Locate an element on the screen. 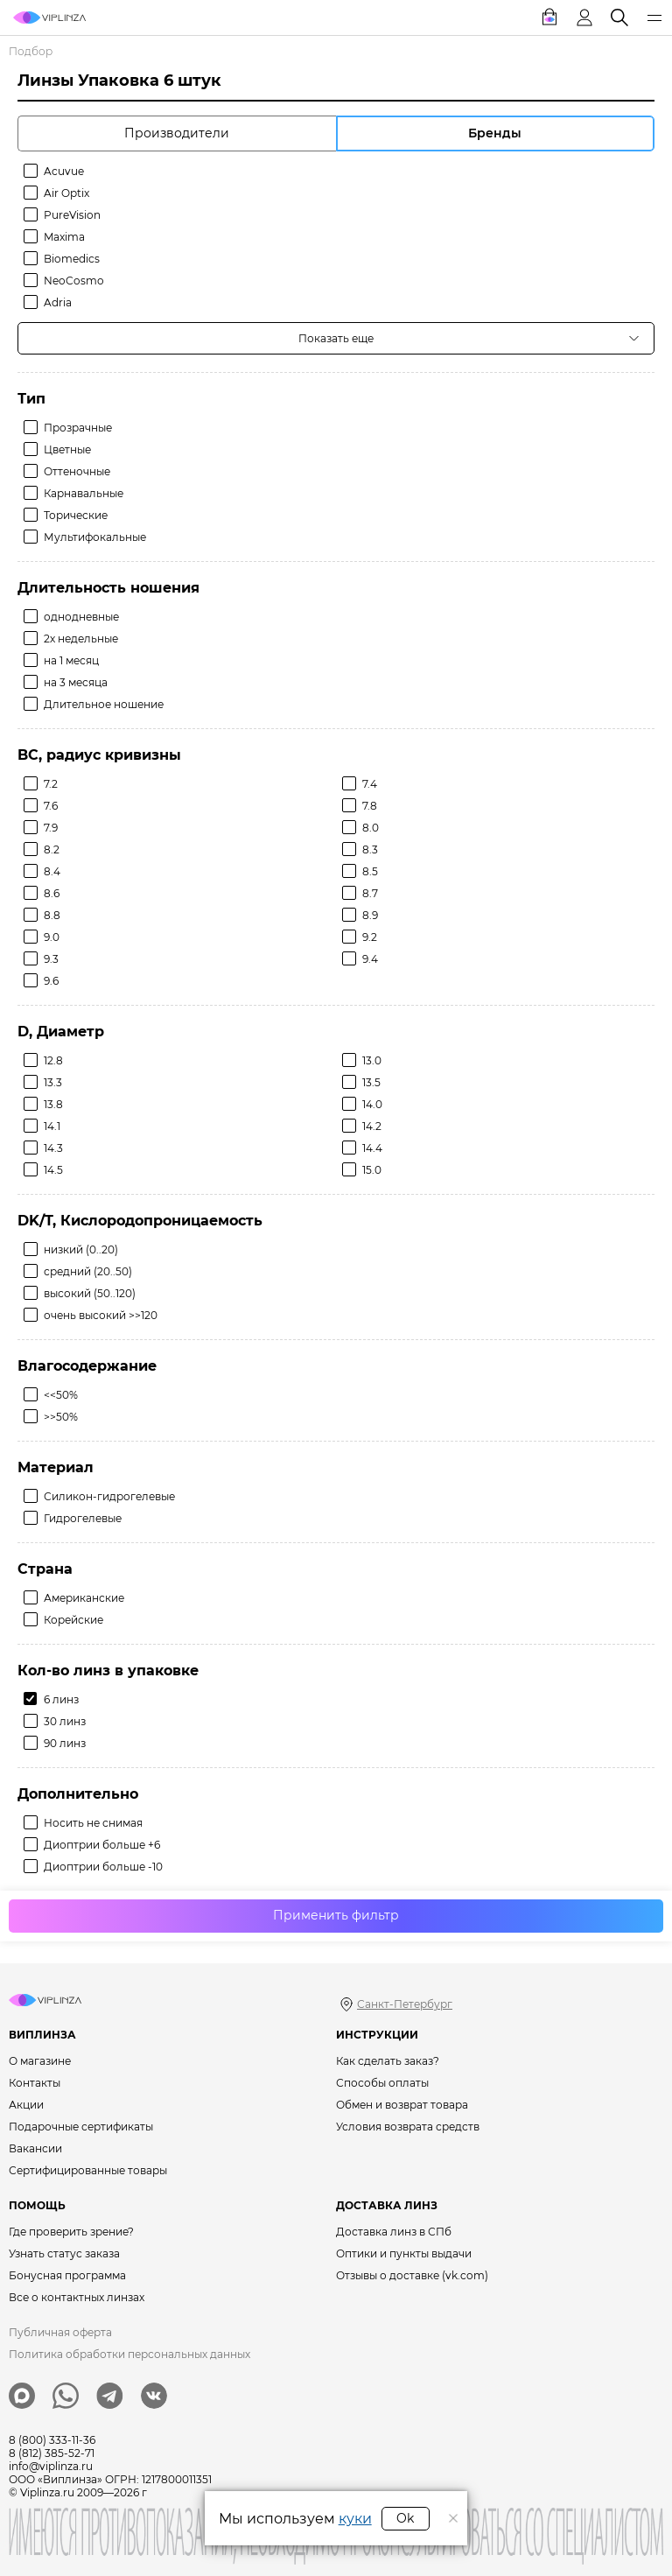 This screenshot has width=672, height=2576. Носить не снимая is located at coordinates (93, 1822).